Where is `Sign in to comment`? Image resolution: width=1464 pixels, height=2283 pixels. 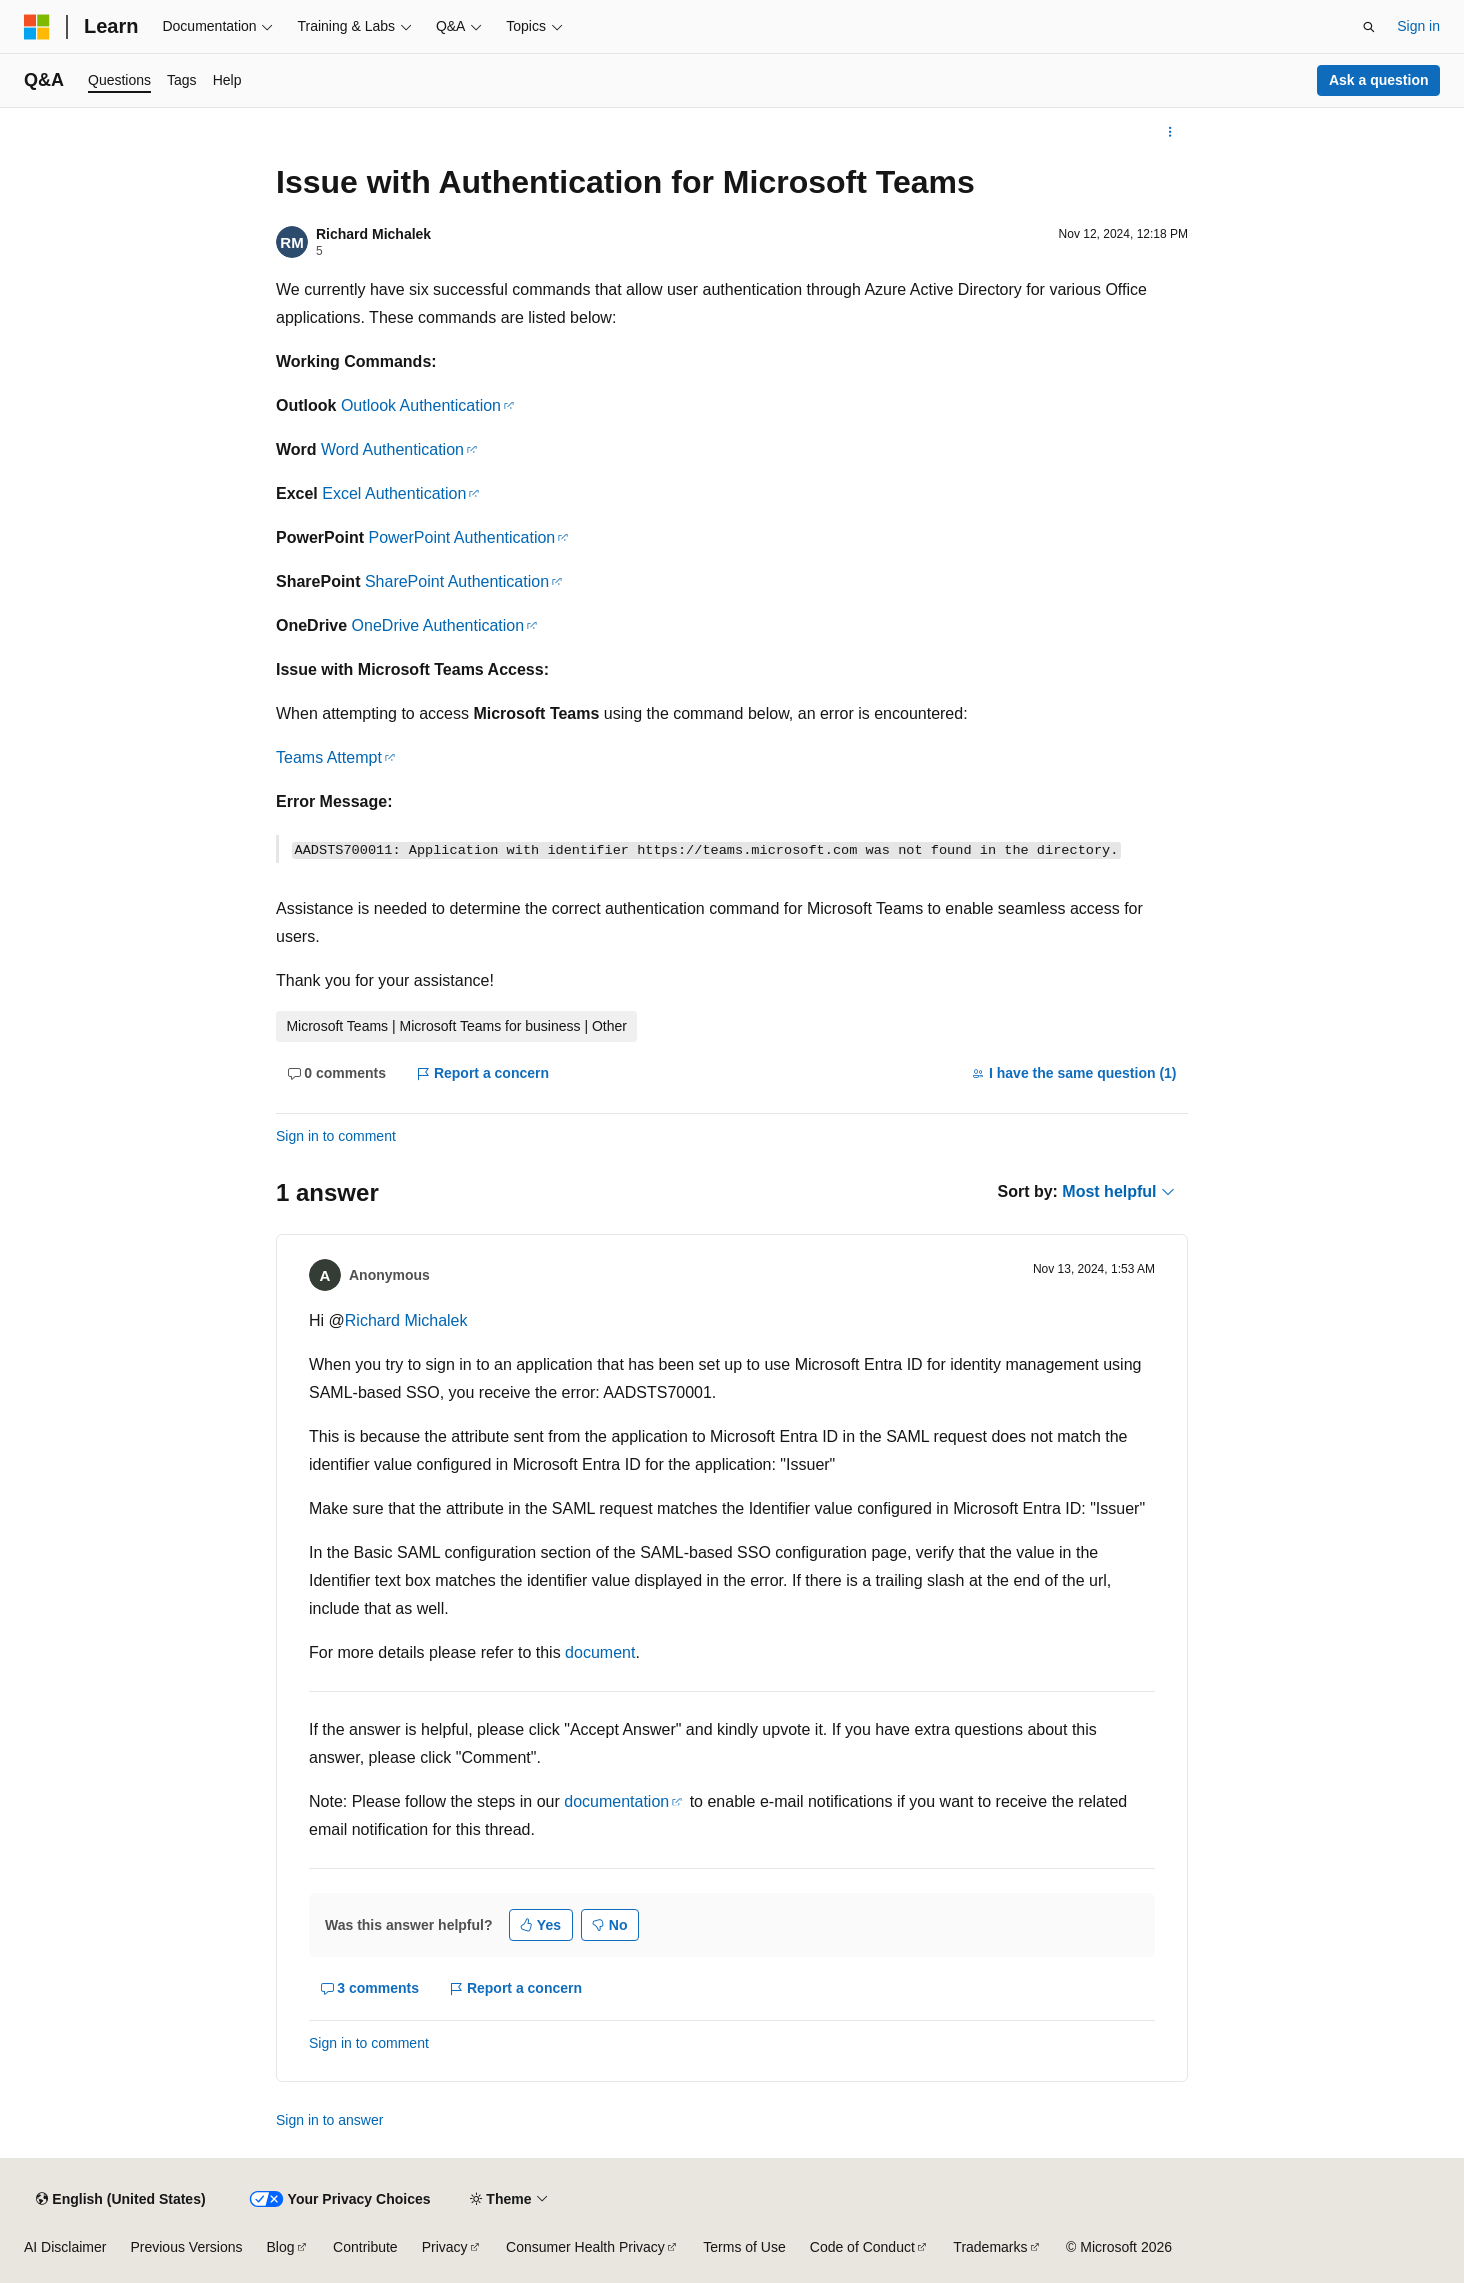
Sign in to comment is located at coordinates (336, 1136).